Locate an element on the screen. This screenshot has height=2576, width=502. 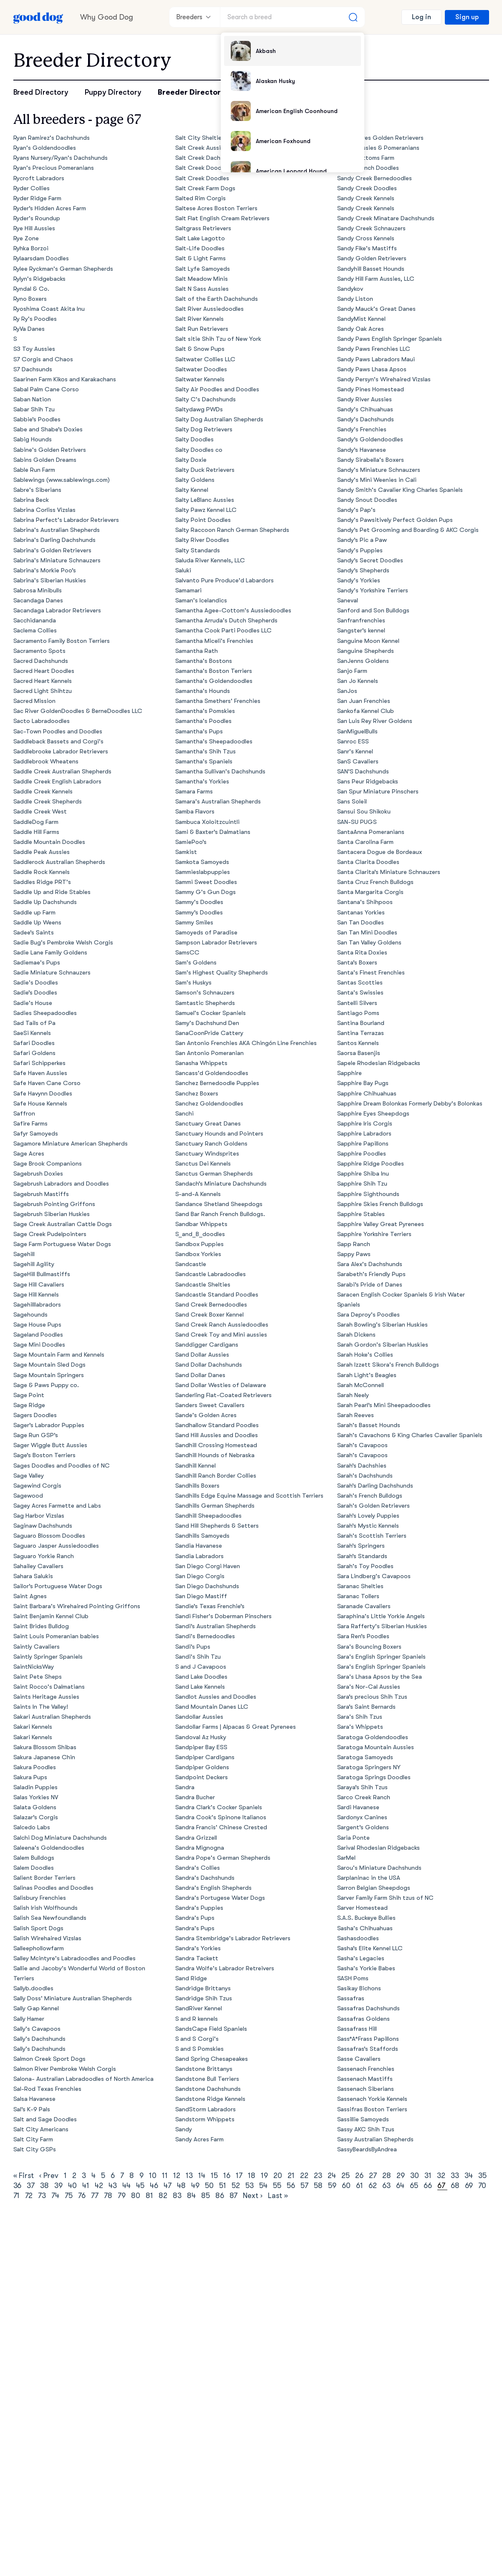
Sandra's Yorkies is located at coordinates (198, 1948).